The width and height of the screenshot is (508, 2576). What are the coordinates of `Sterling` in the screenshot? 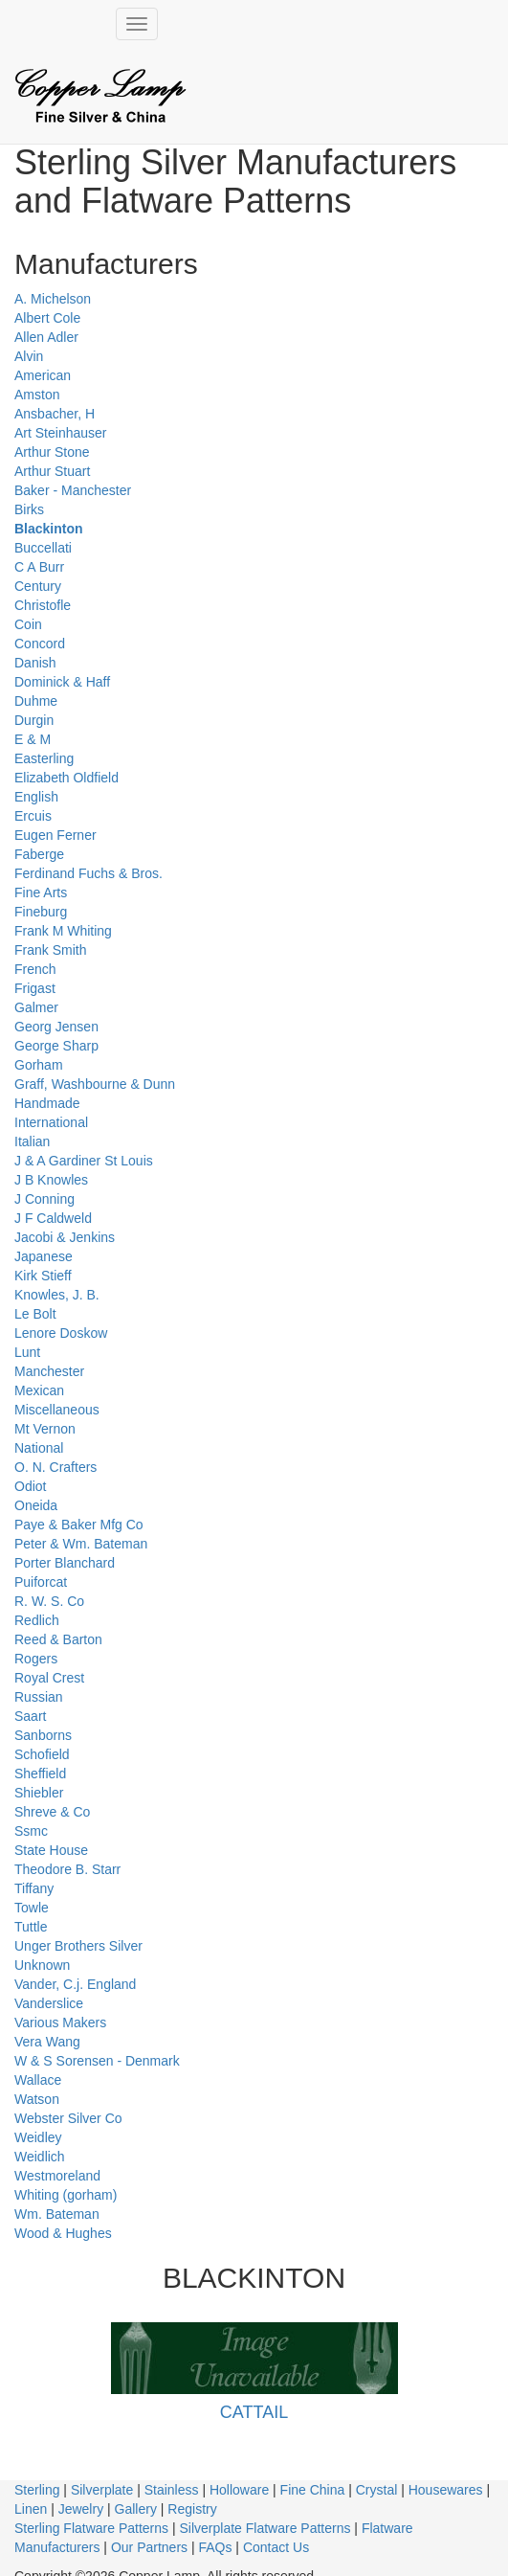 It's located at (36, 2489).